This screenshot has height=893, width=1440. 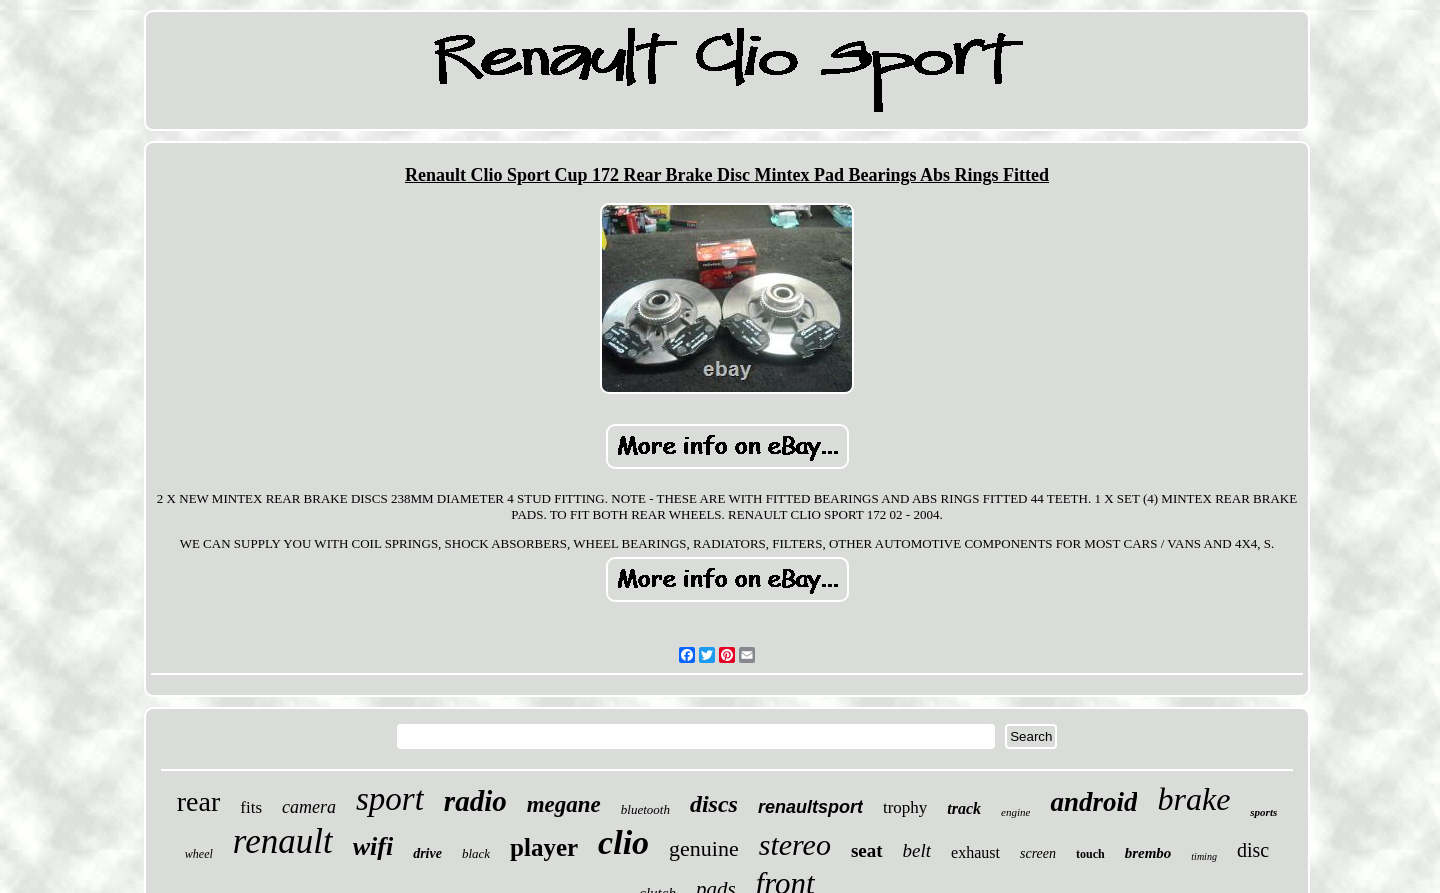 What do you see at coordinates (309, 807) in the screenshot?
I see `camera` at bounding box center [309, 807].